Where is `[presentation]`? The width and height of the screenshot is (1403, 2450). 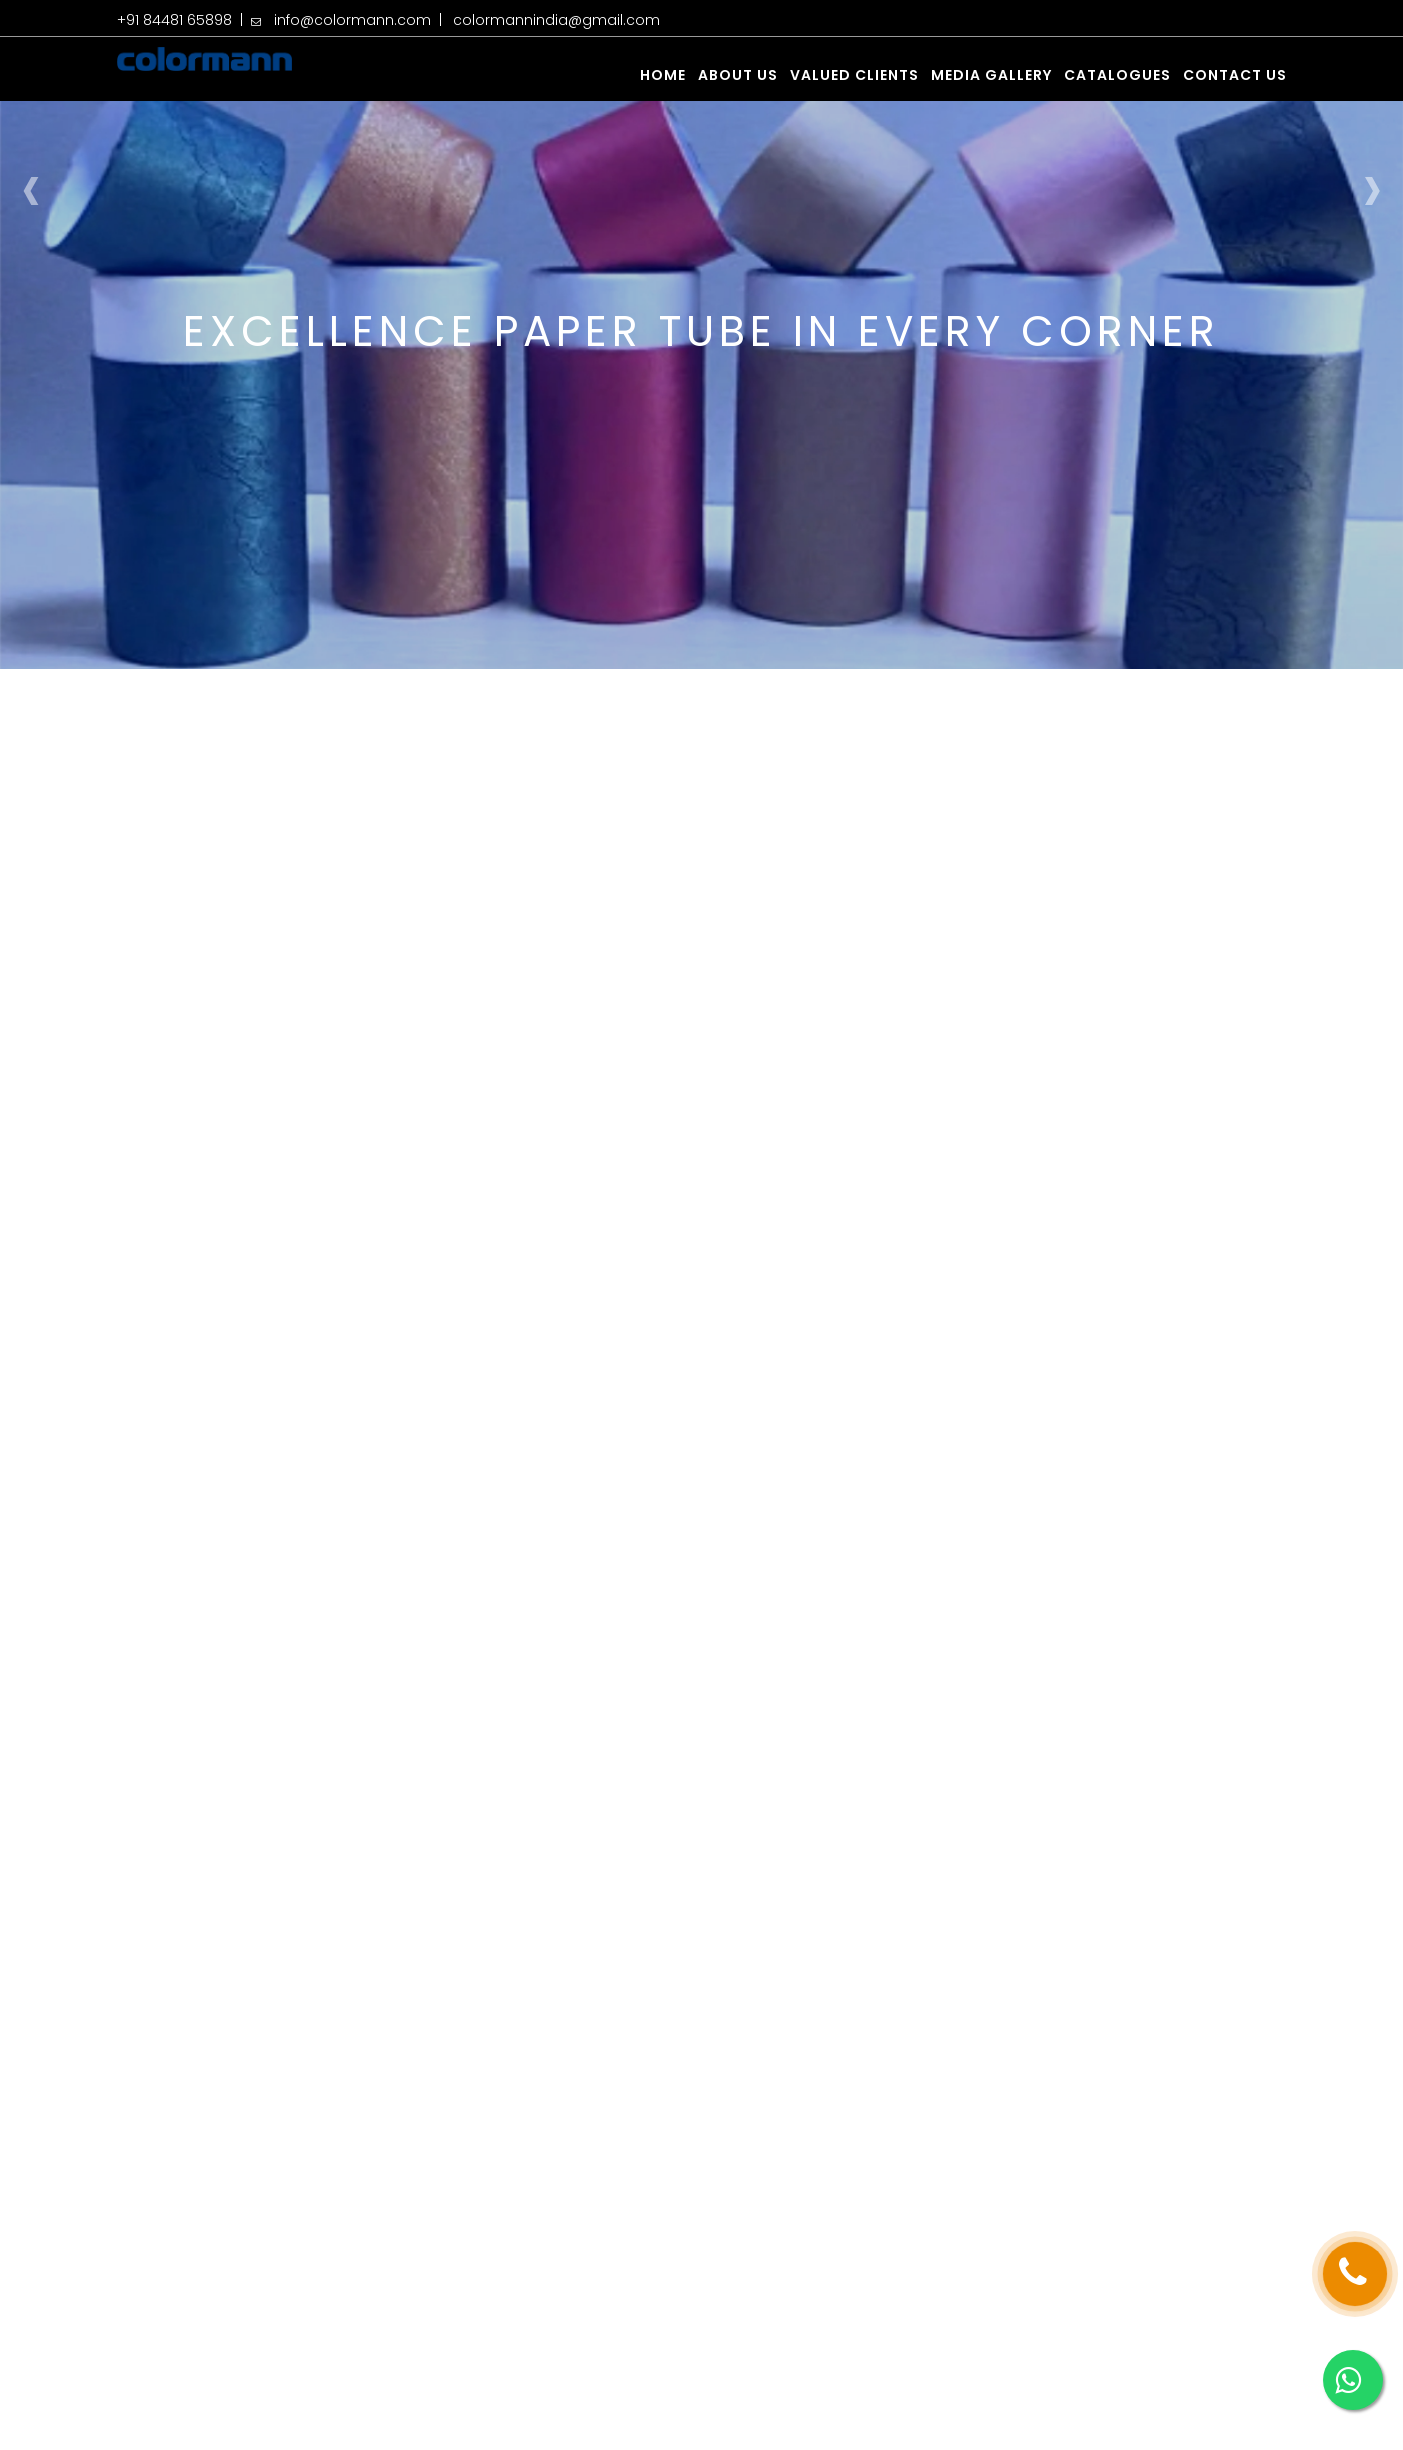 [presentation] is located at coordinates (31, 187).